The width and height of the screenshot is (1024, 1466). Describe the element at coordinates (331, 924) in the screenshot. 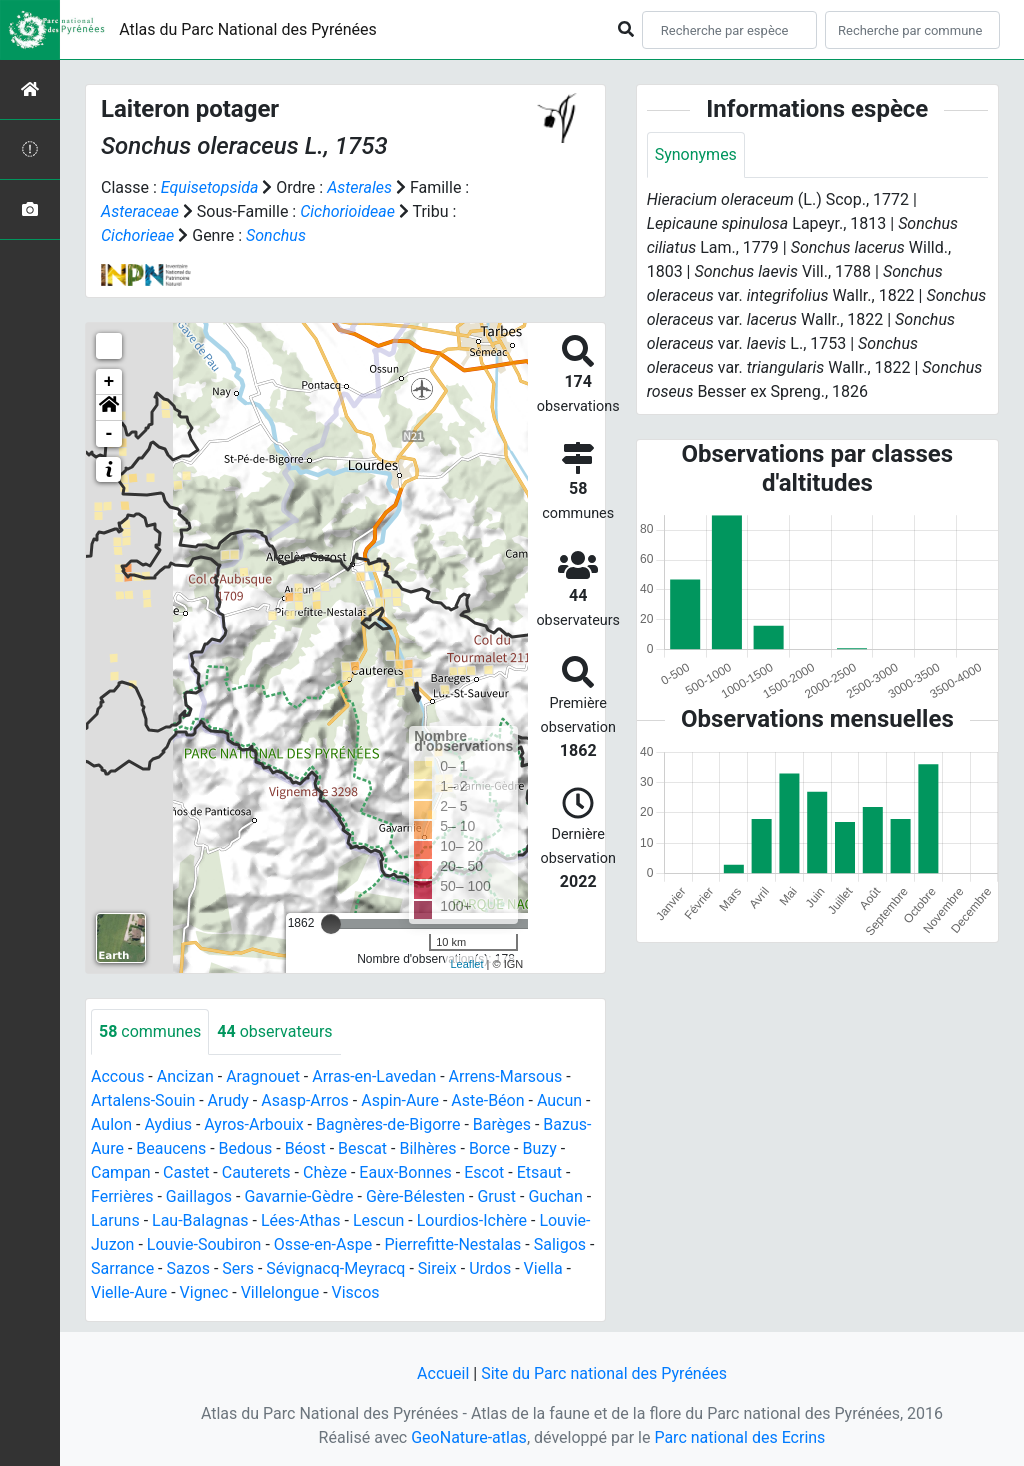

I see `[slider]` at that location.